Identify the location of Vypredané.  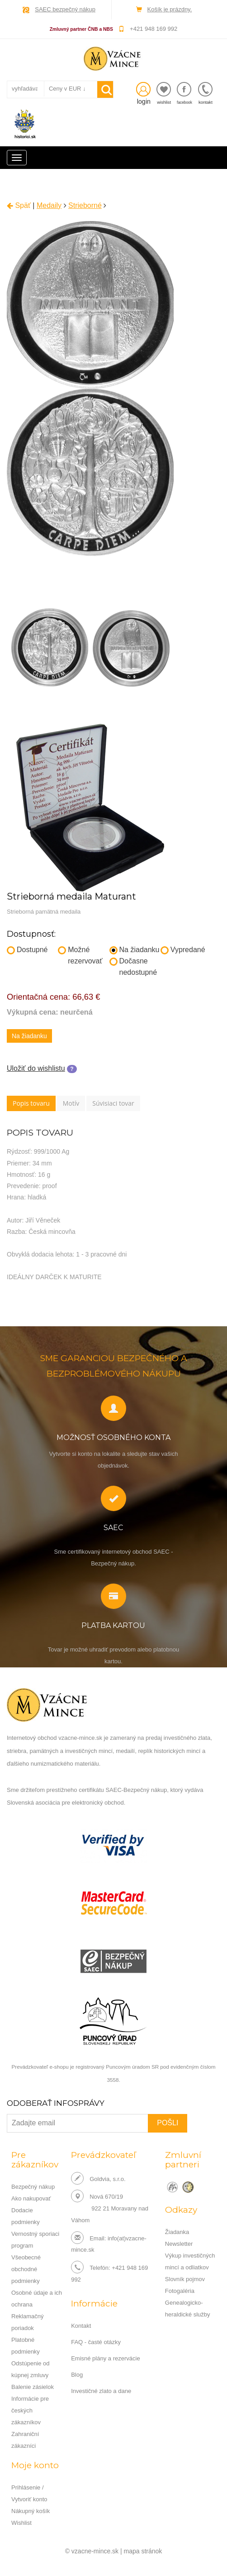
(183, 950).